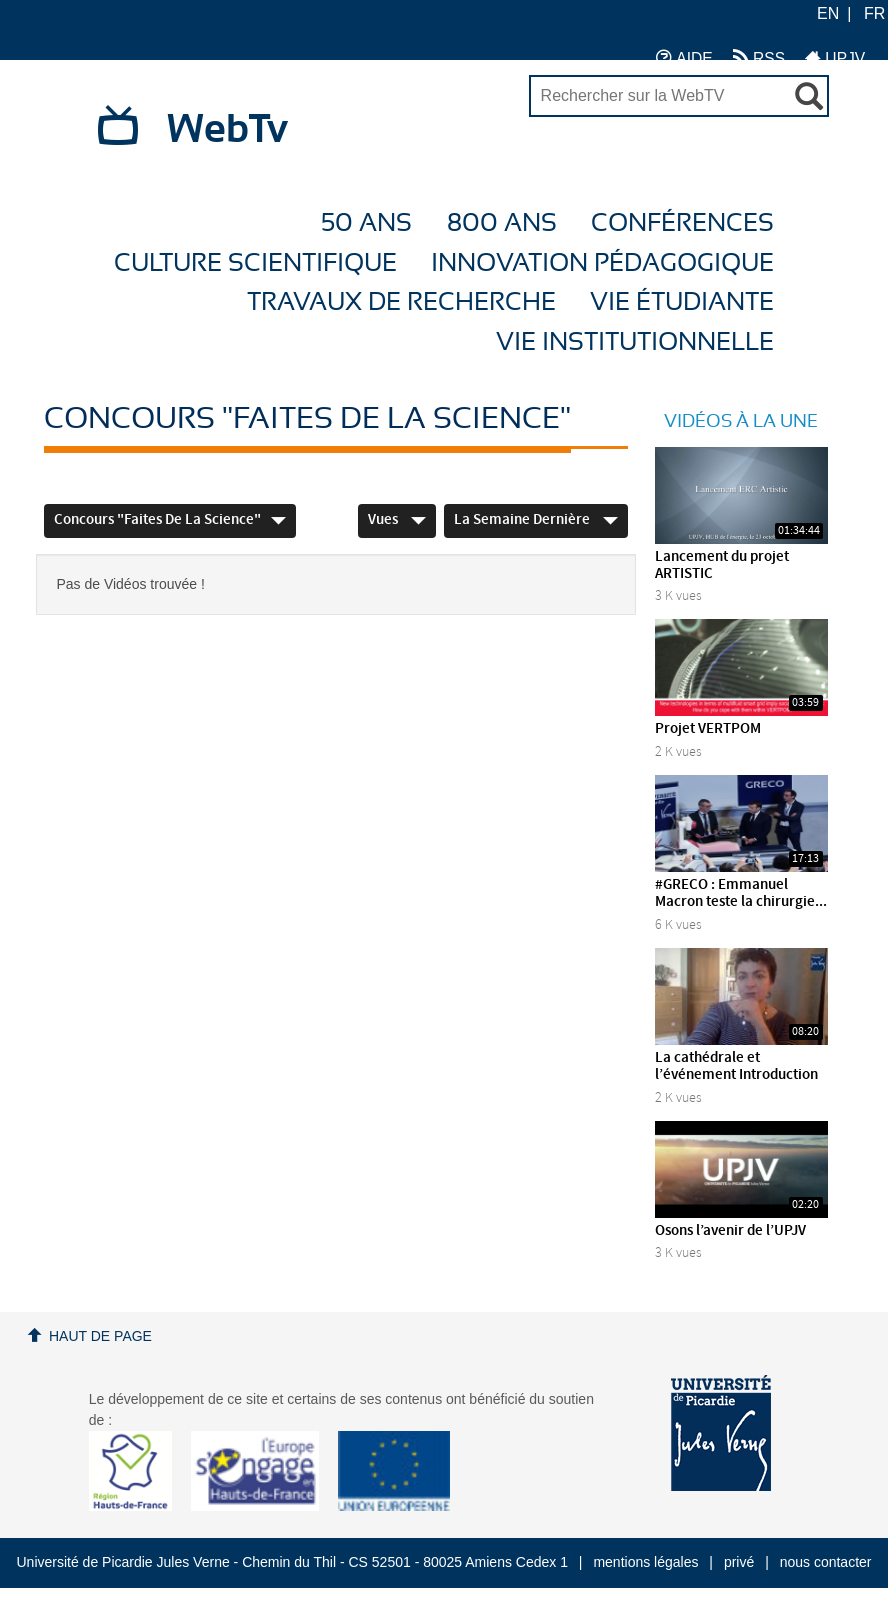 The height and width of the screenshot is (1602, 888). Describe the element at coordinates (227, 130) in the screenshot. I see `WebTv` at that location.